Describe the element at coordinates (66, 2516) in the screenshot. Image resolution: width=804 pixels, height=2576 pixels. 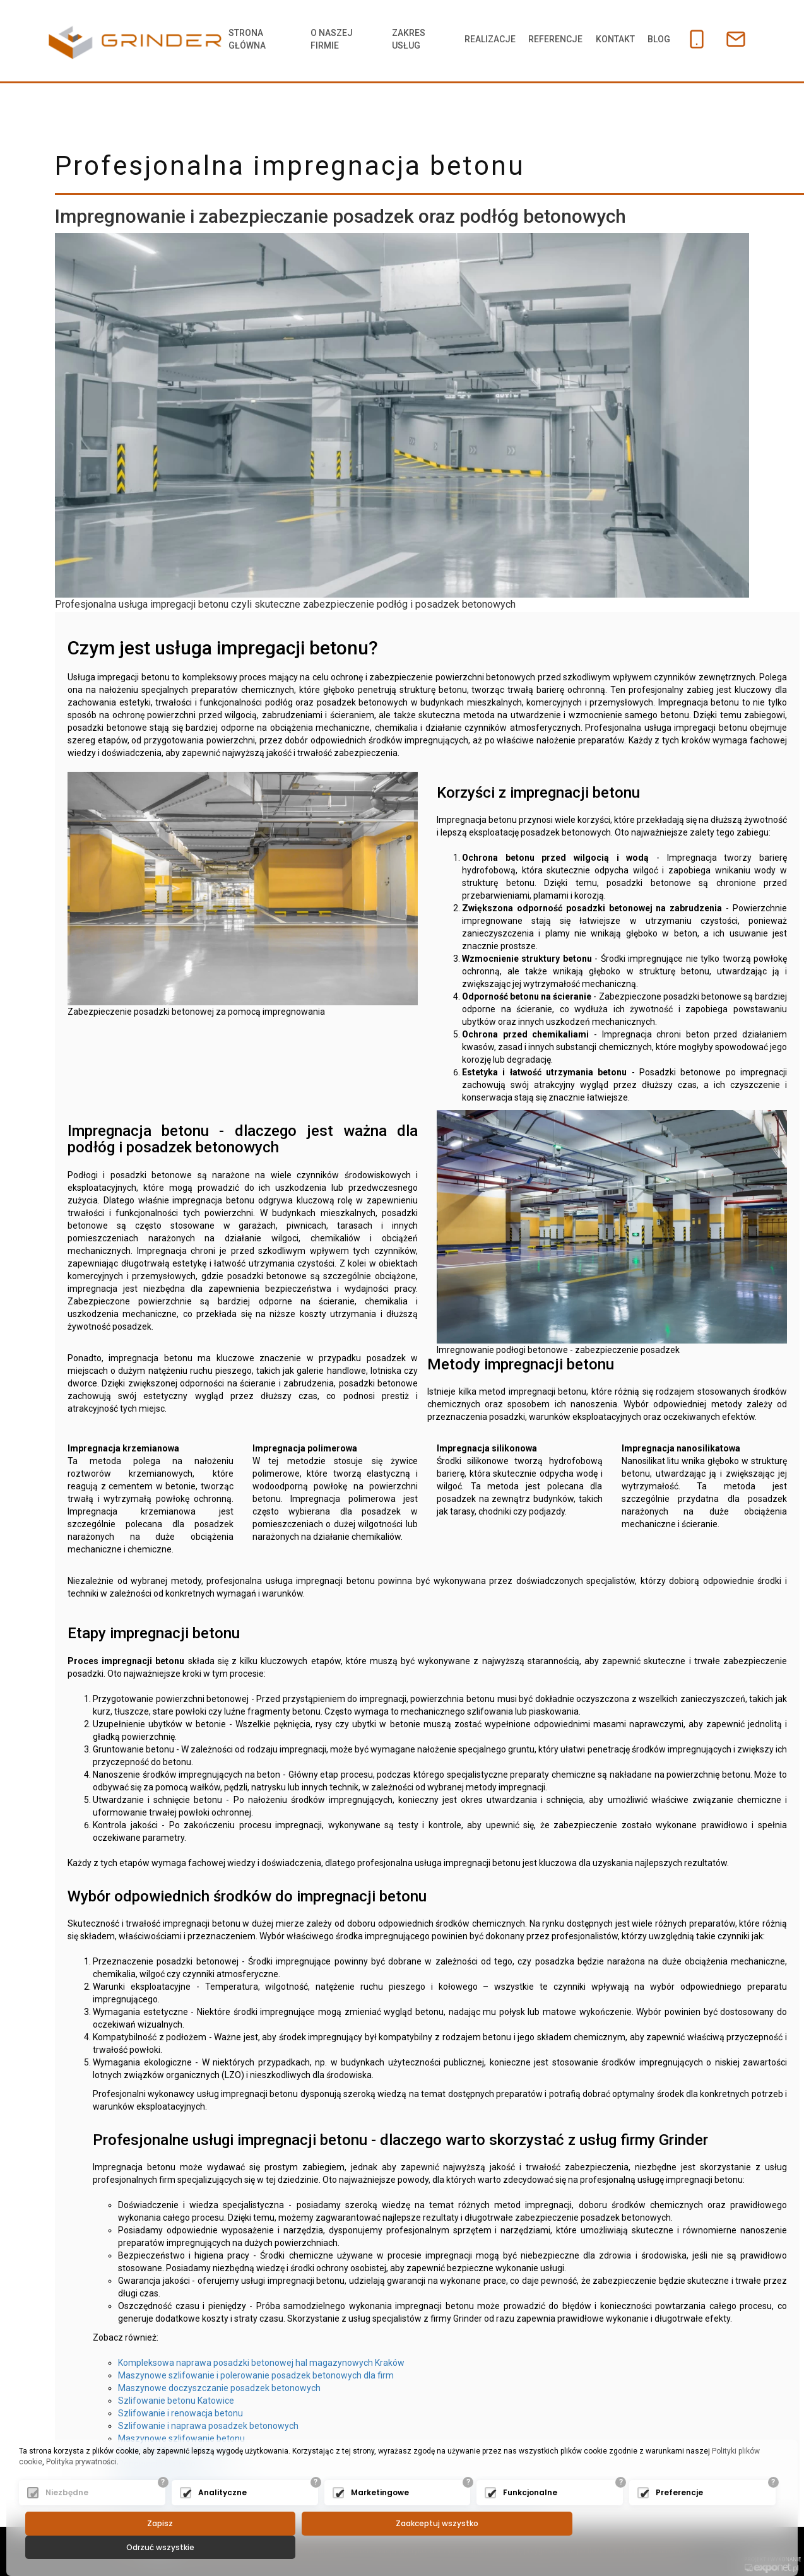
I see `Niezbędne` at that location.